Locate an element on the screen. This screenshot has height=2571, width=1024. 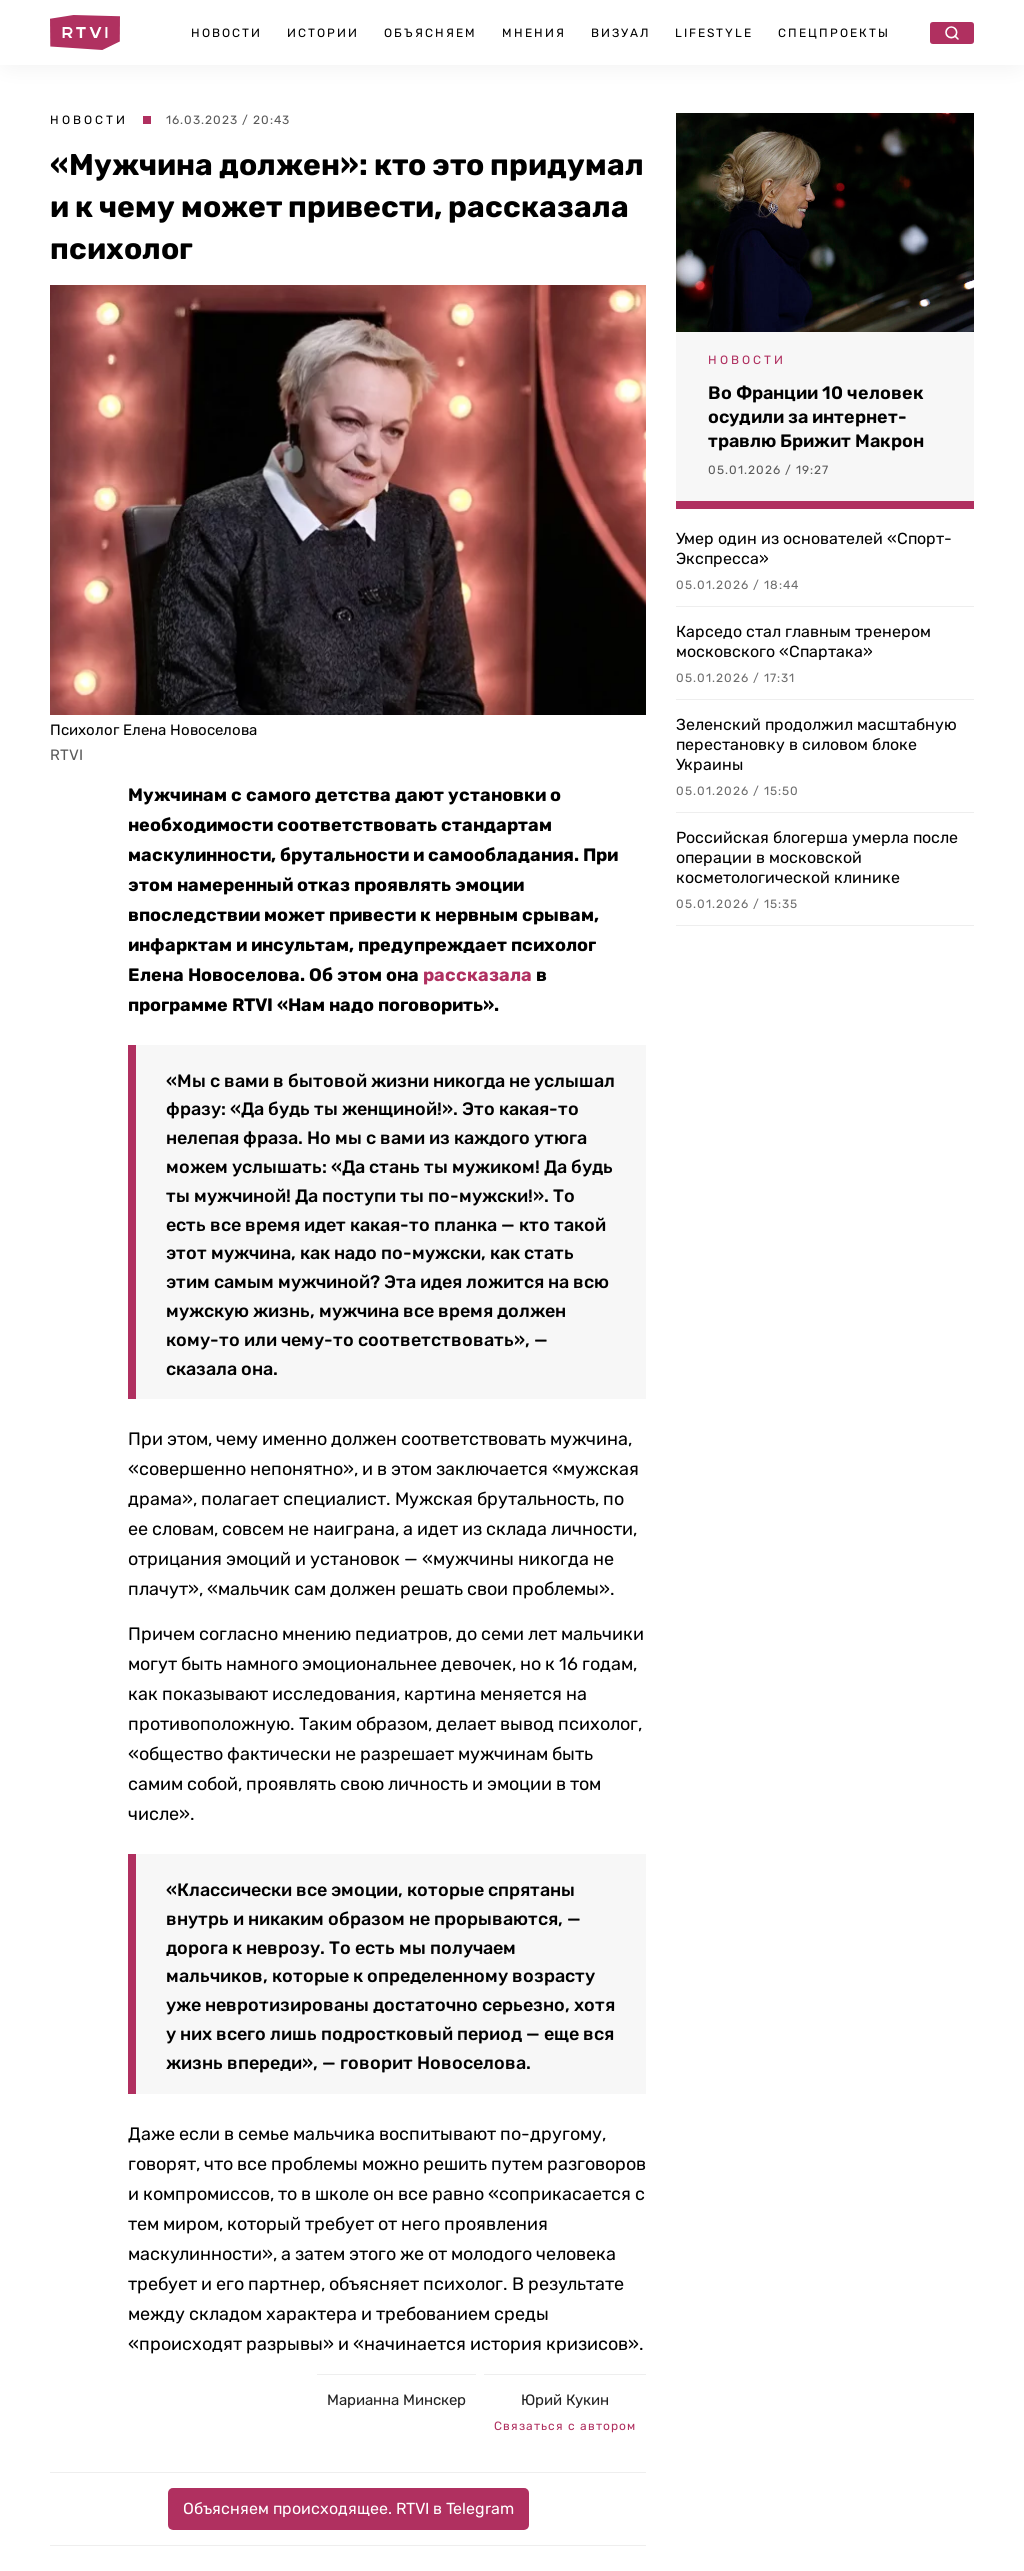
Мнения is located at coordinates (534, 33).